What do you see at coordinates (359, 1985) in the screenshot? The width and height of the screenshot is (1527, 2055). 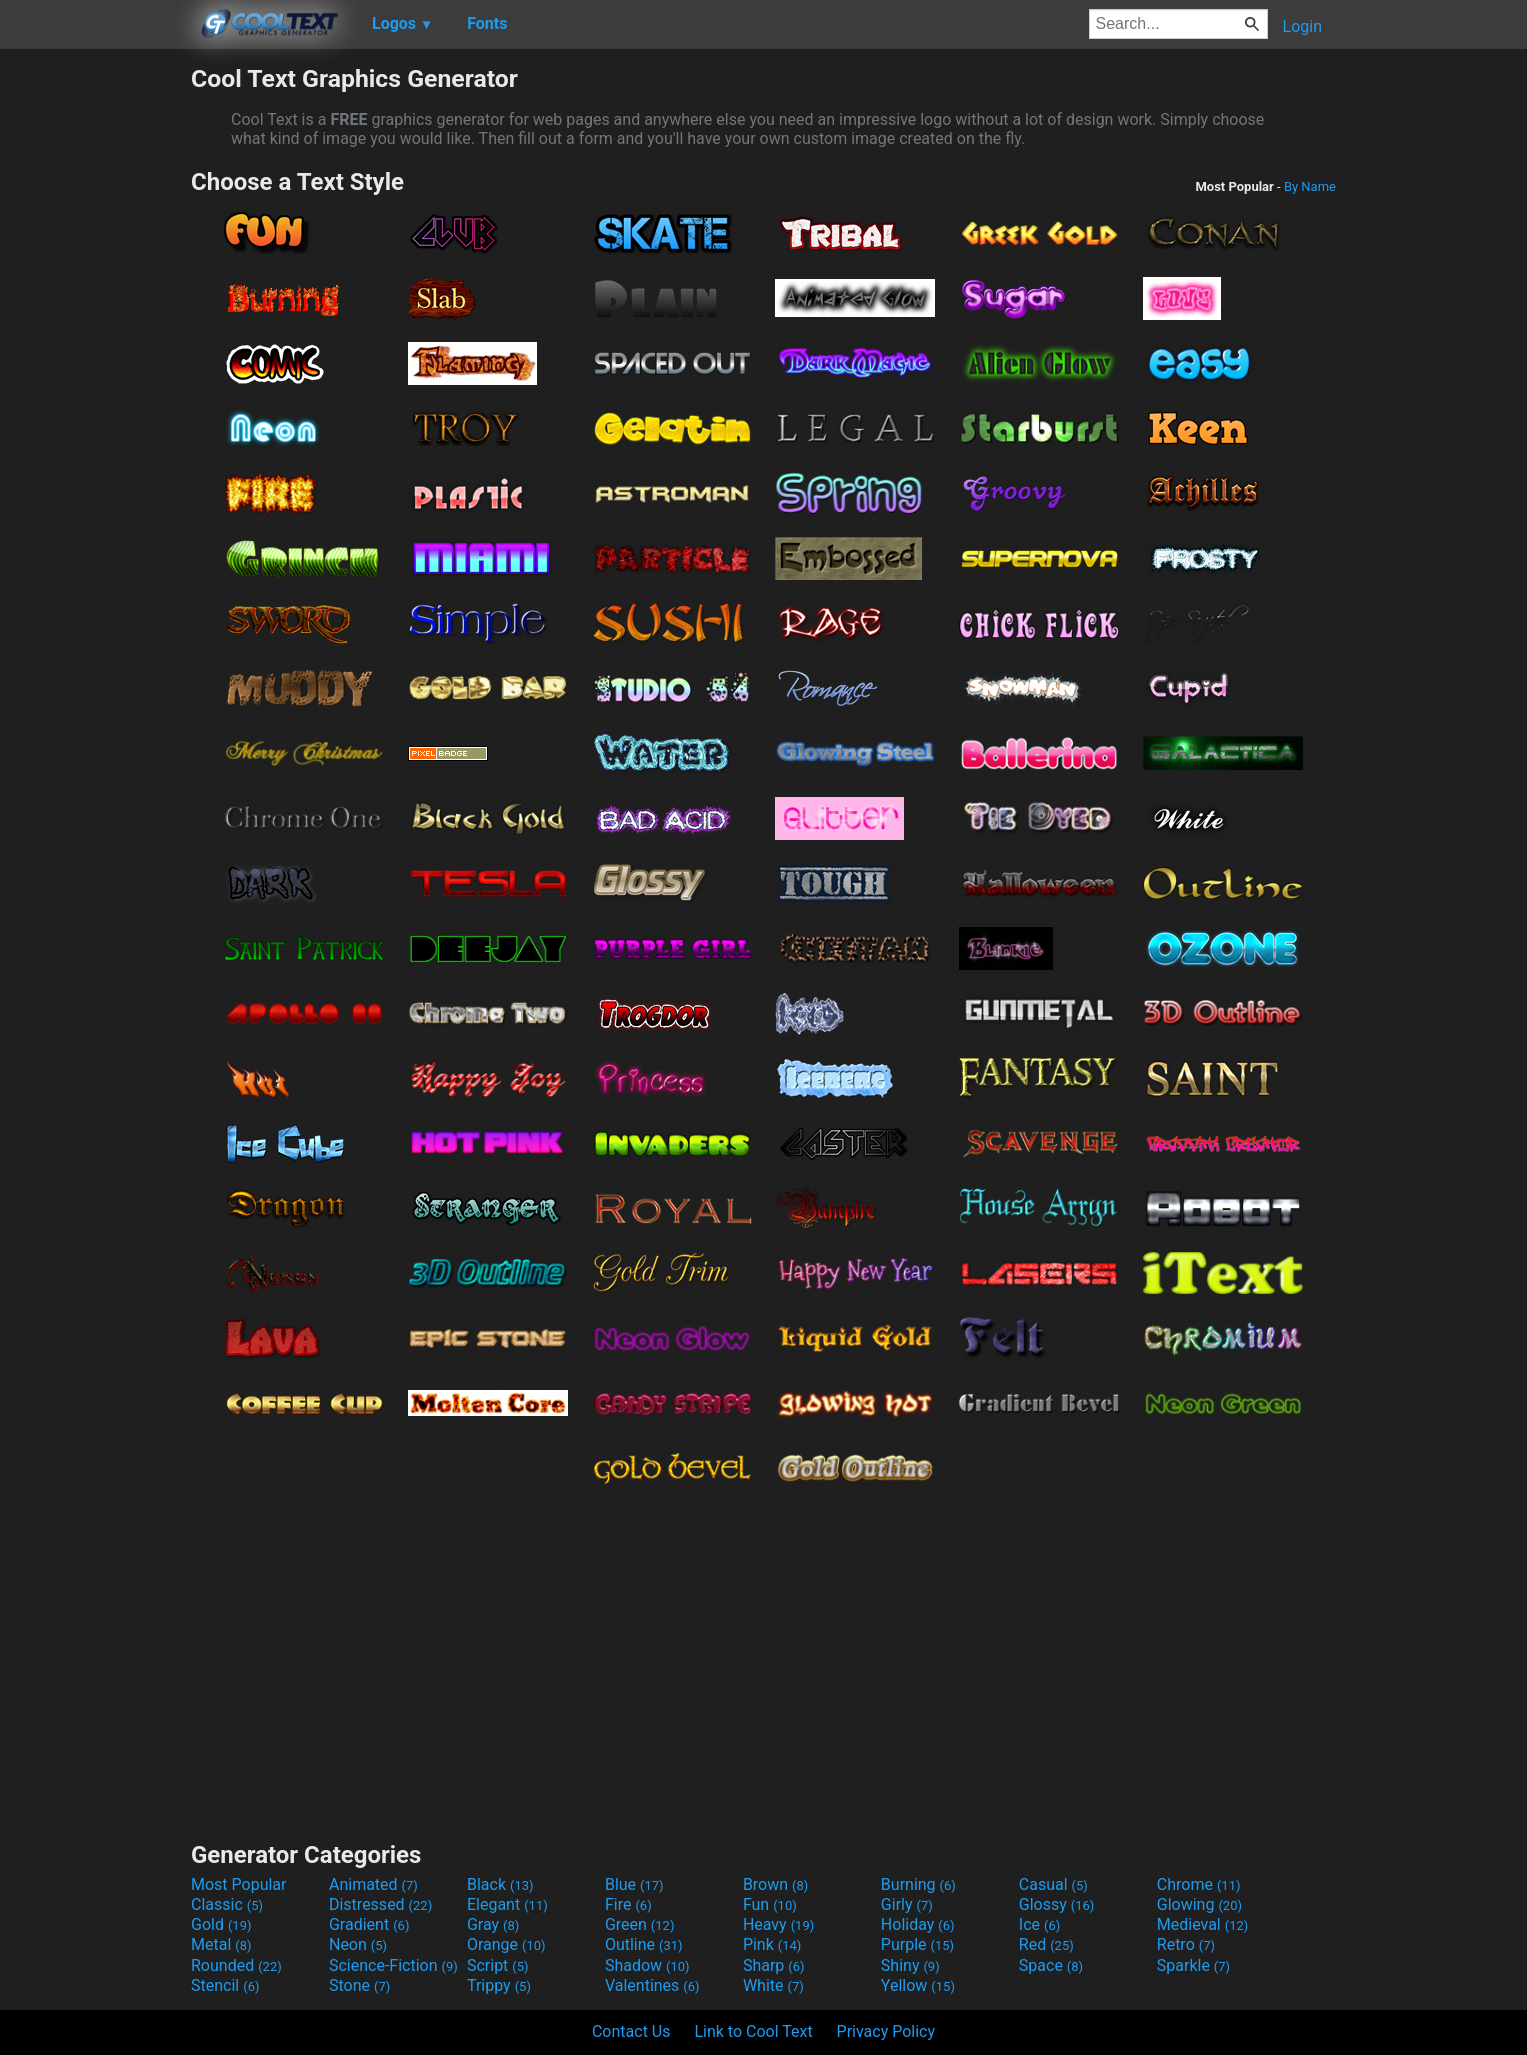 I see `Stone` at bounding box center [359, 1985].